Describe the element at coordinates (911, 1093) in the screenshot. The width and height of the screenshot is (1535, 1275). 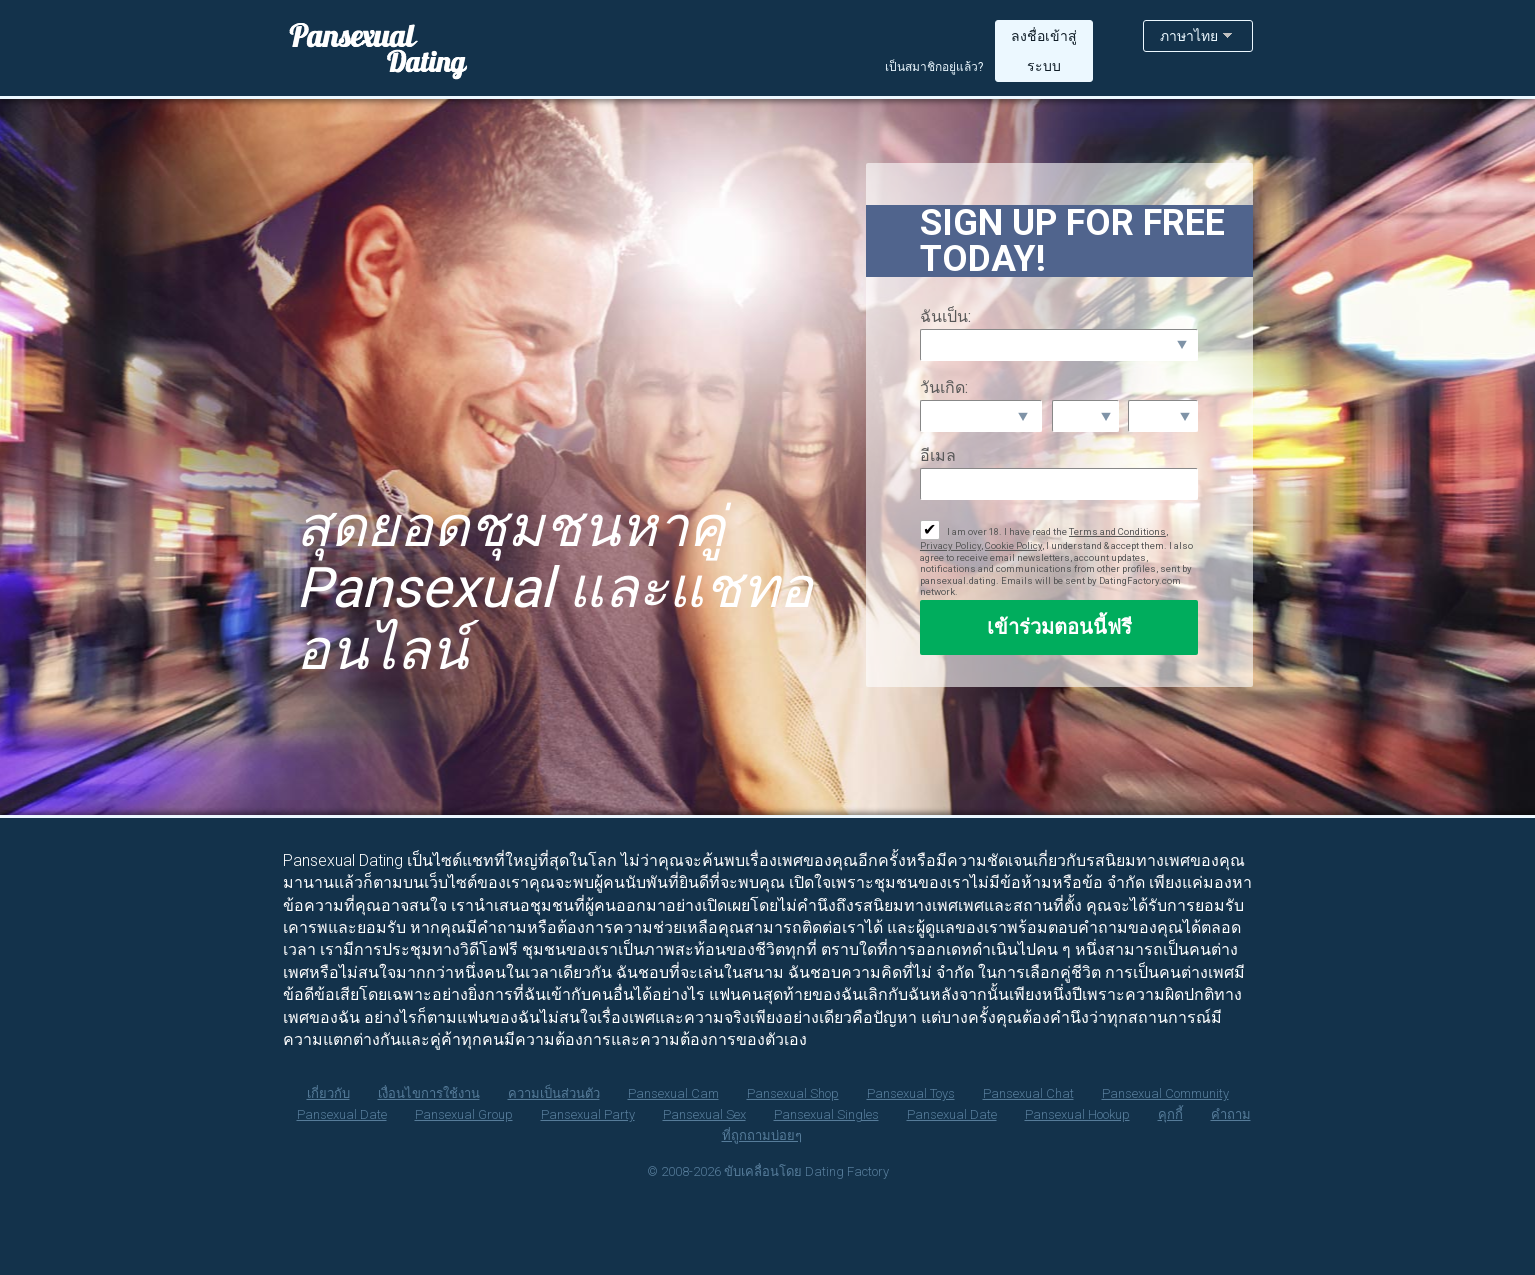
I see `Pansexual Toys` at that location.